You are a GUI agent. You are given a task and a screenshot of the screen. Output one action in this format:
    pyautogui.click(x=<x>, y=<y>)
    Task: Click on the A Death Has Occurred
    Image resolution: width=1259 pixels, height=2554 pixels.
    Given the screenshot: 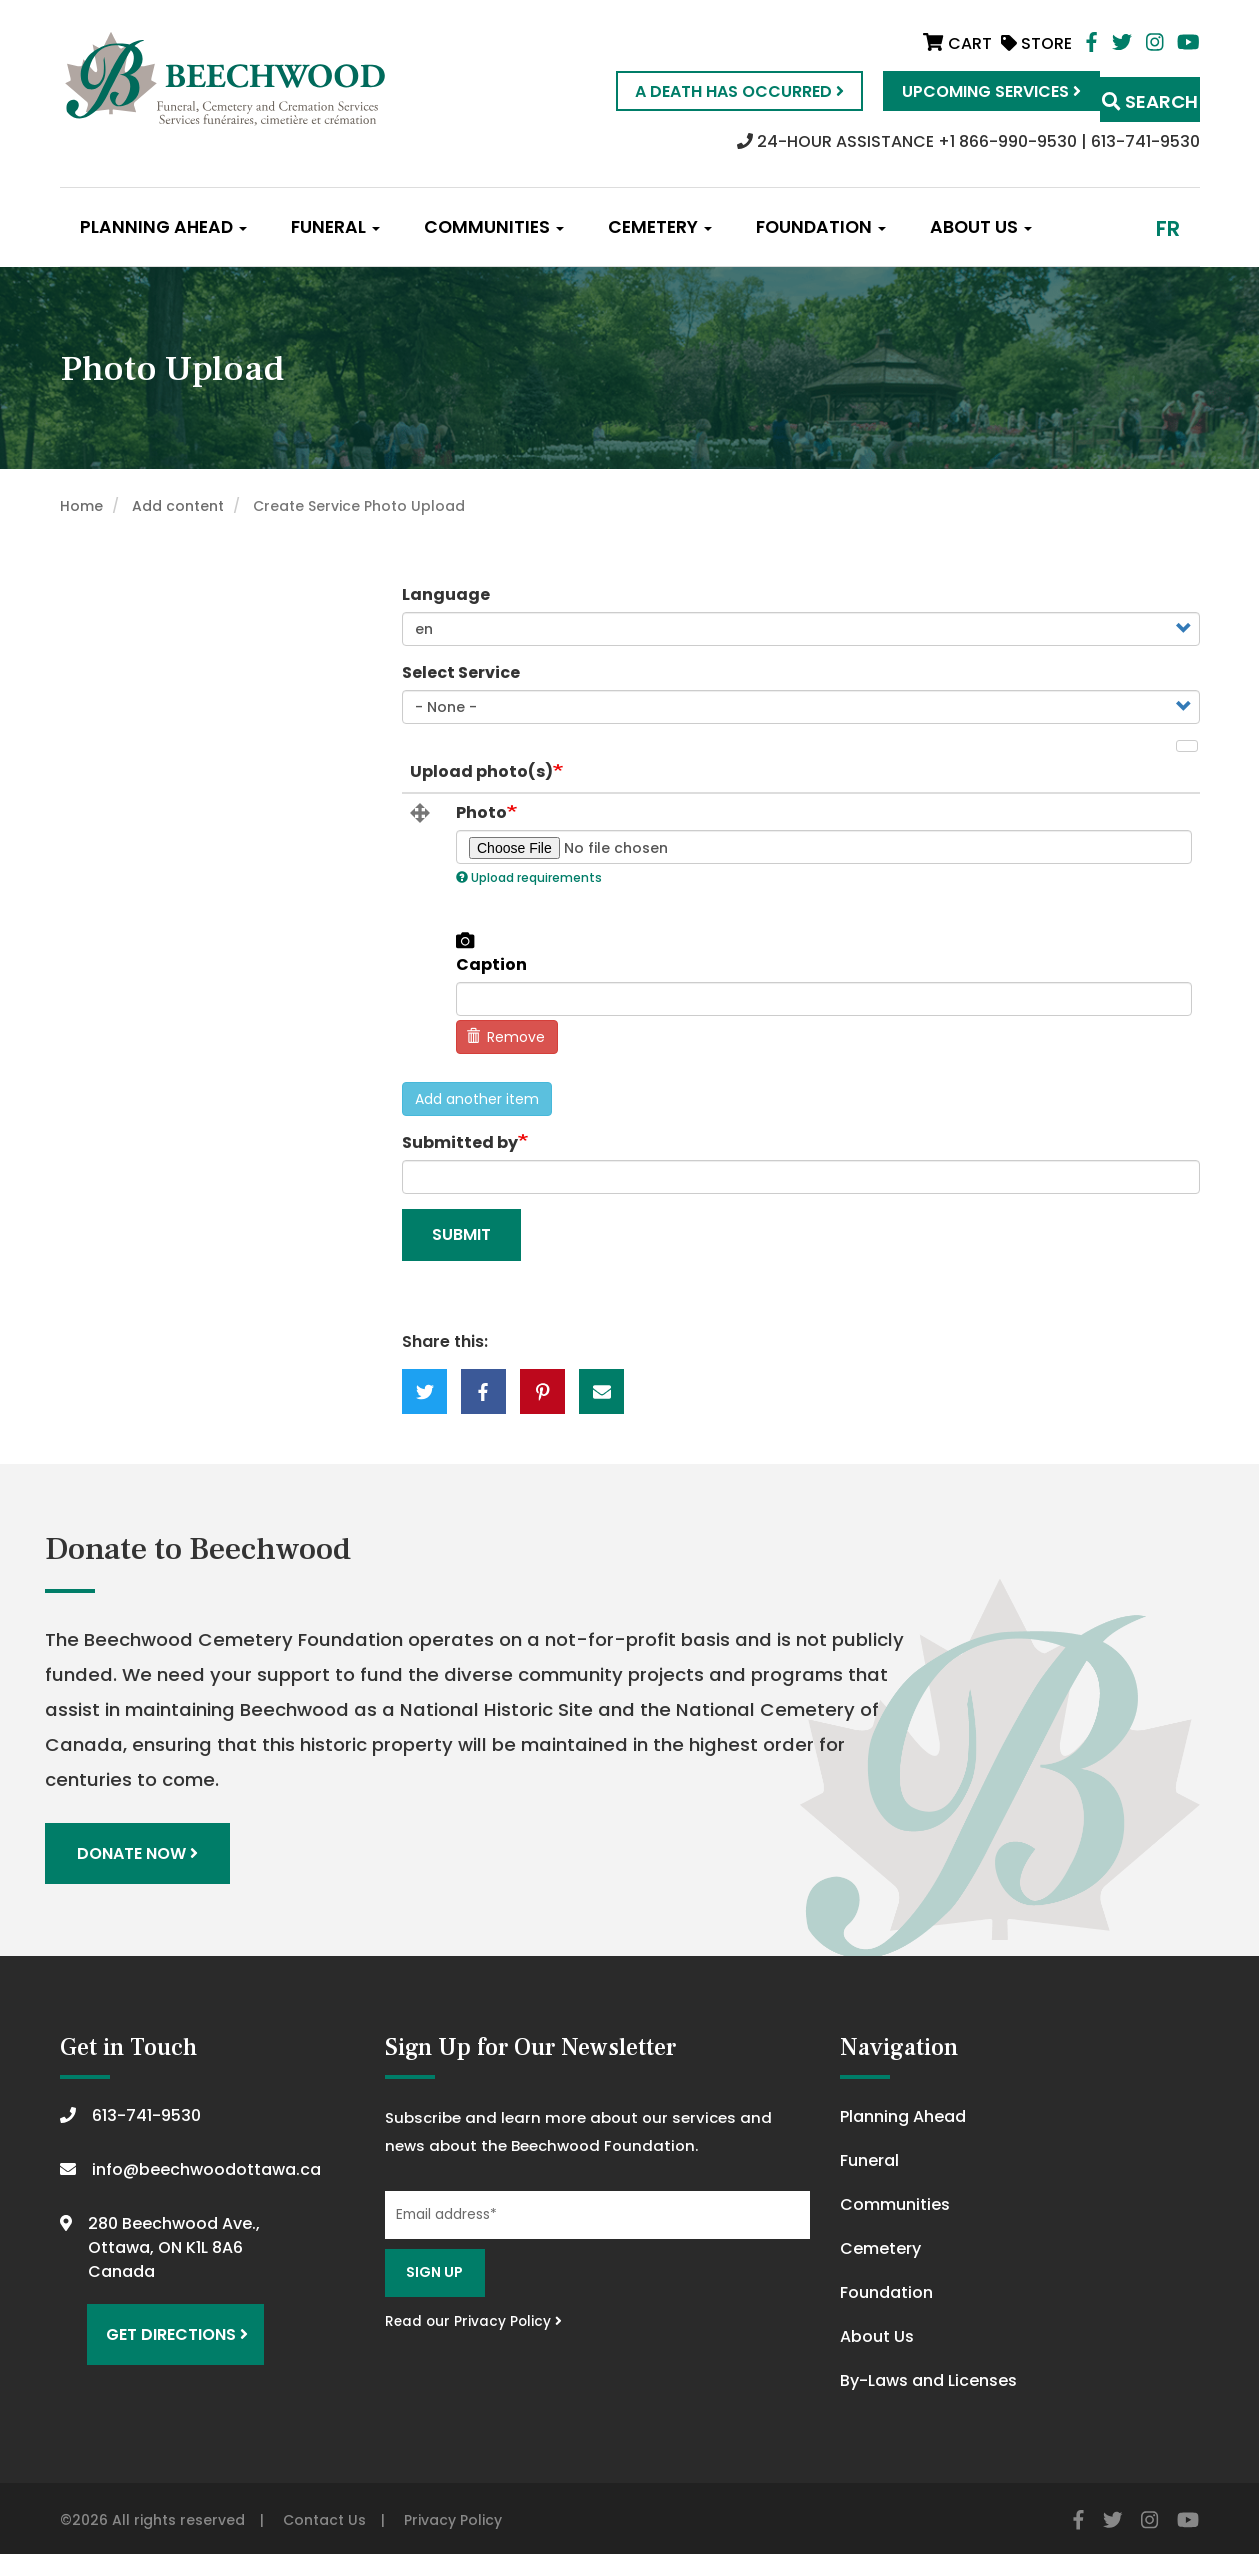 What is the action you would take?
    pyautogui.click(x=698, y=91)
    